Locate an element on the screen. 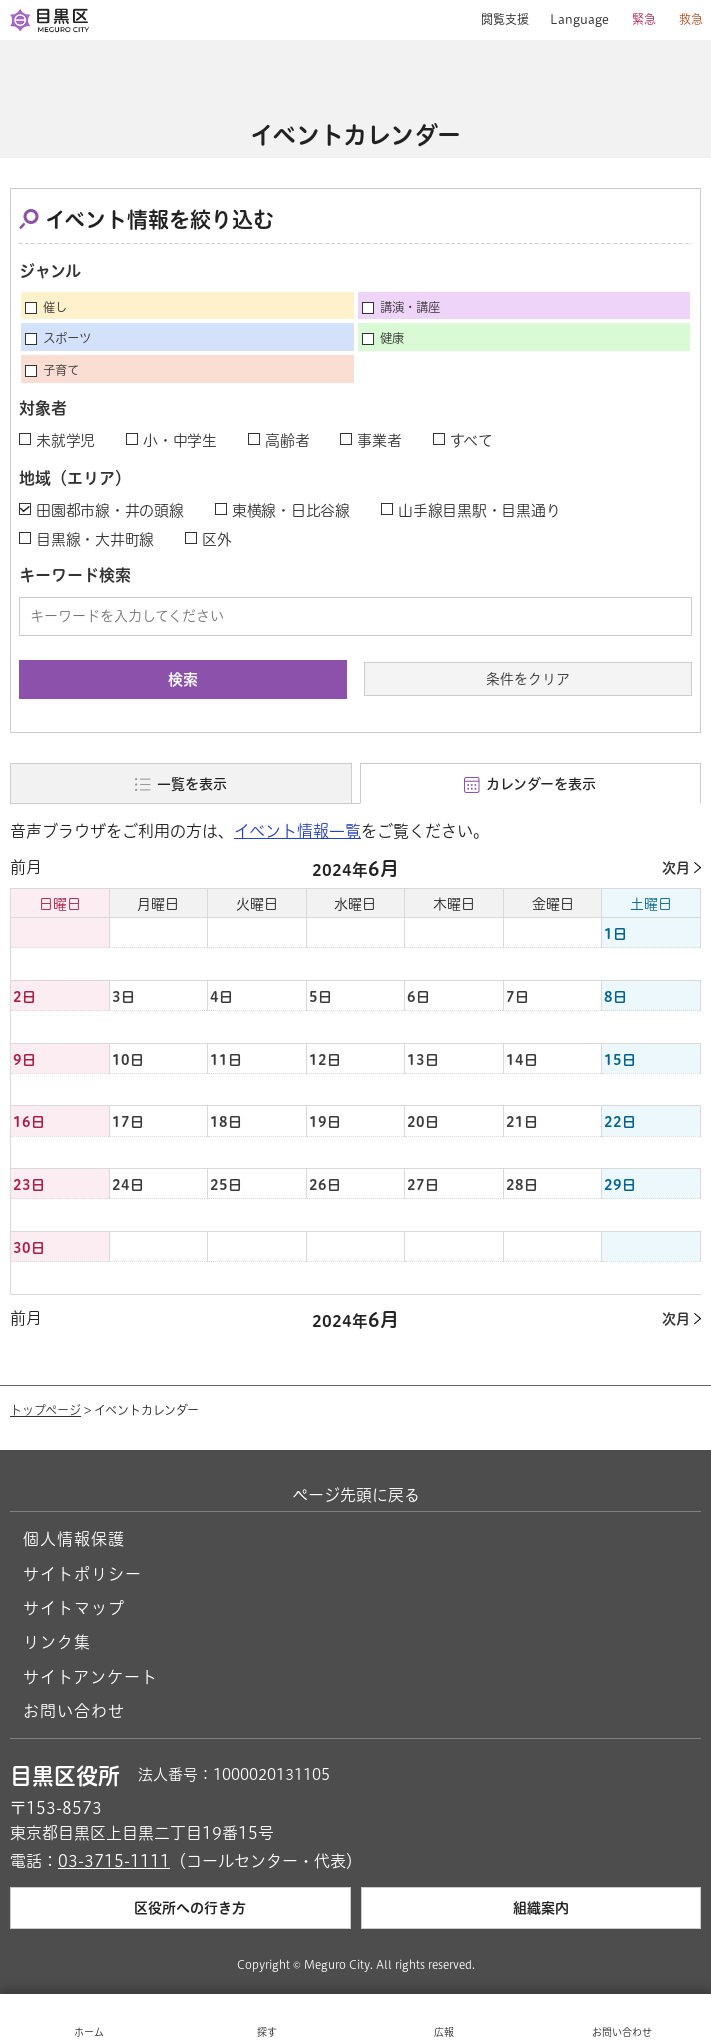 Image resolution: width=711 pixels, height=2044 pixels. 未就学児 is located at coordinates (65, 440).